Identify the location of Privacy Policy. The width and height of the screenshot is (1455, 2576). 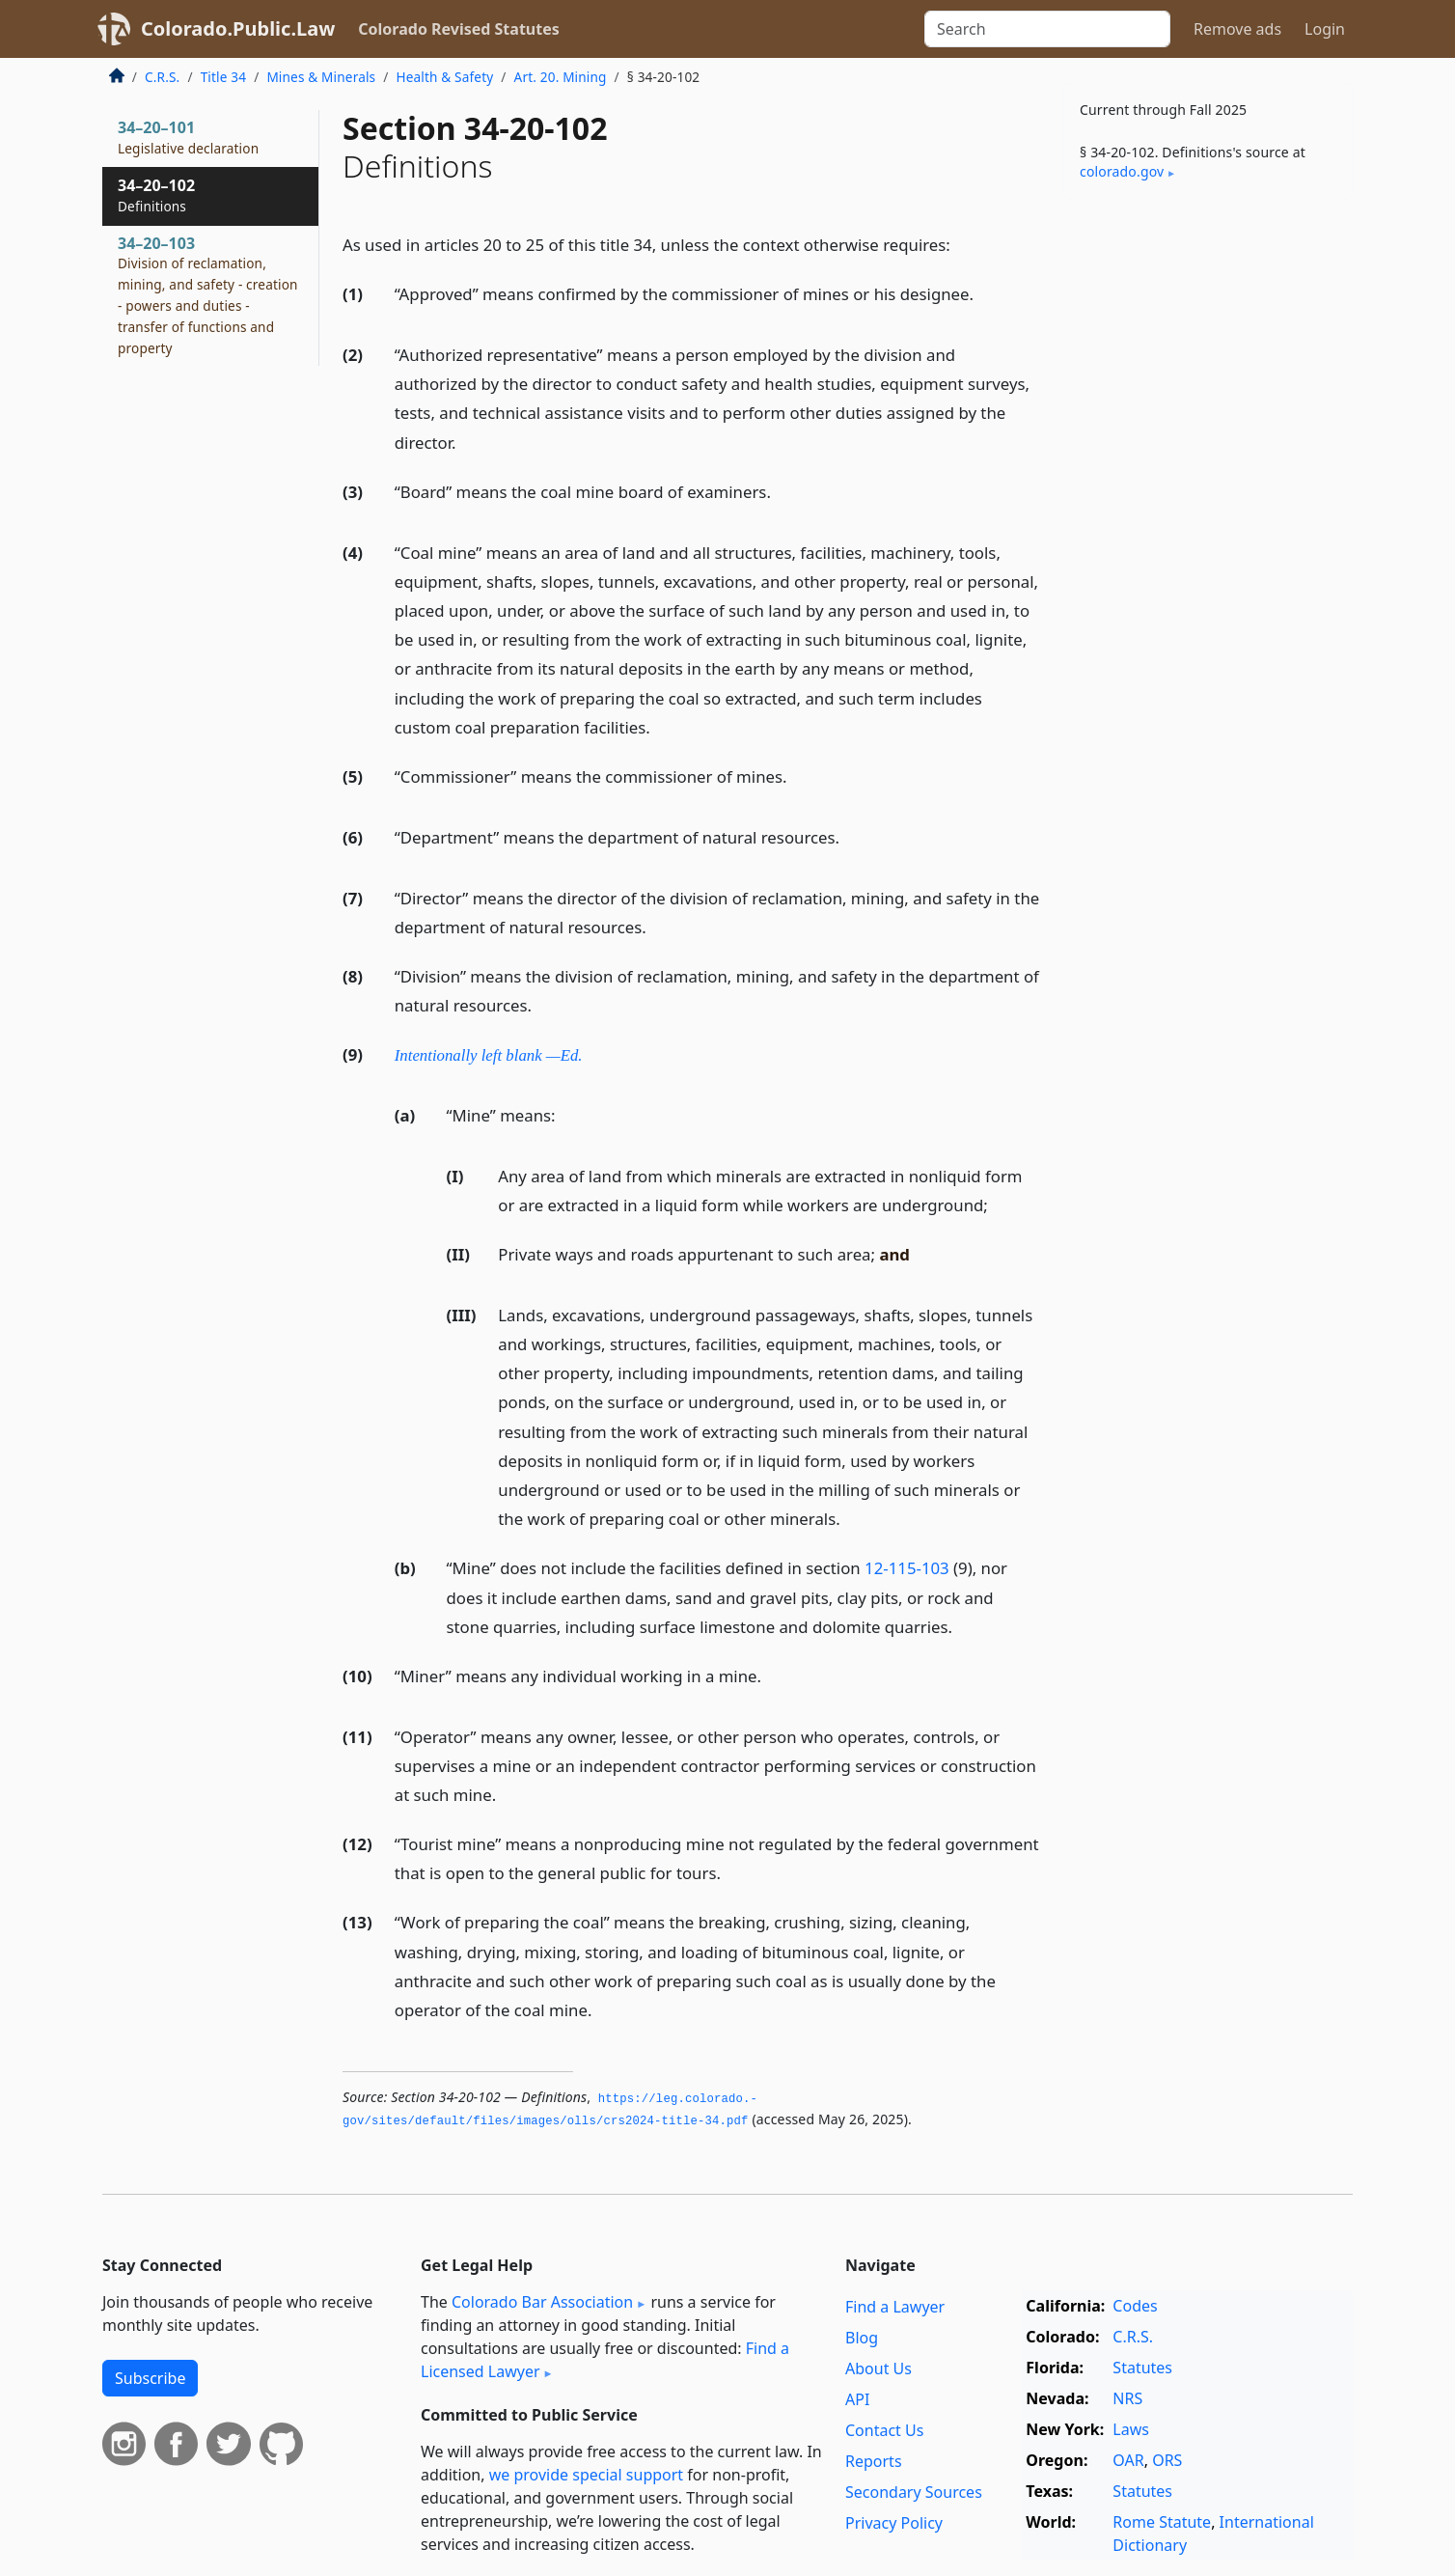
(894, 2523).